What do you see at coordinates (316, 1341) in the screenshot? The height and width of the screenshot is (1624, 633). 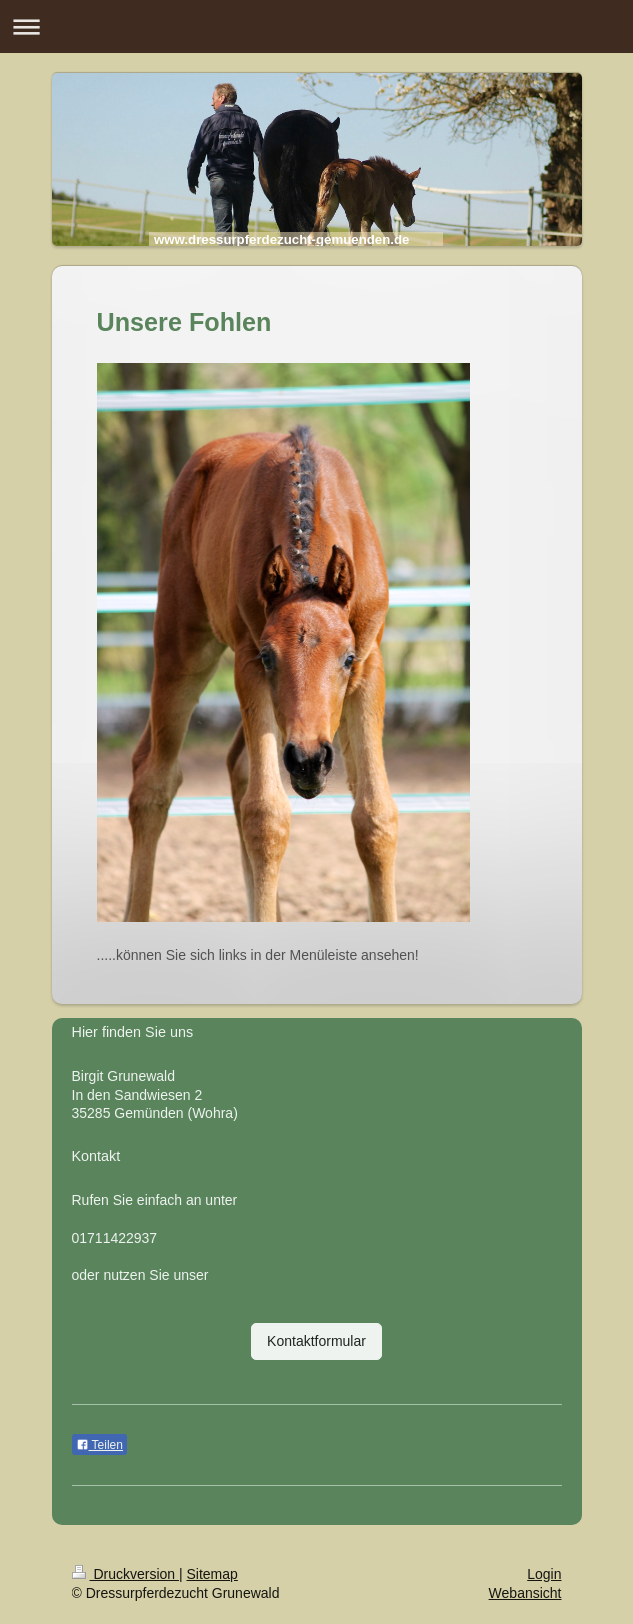 I see `Kontaktformular` at bounding box center [316, 1341].